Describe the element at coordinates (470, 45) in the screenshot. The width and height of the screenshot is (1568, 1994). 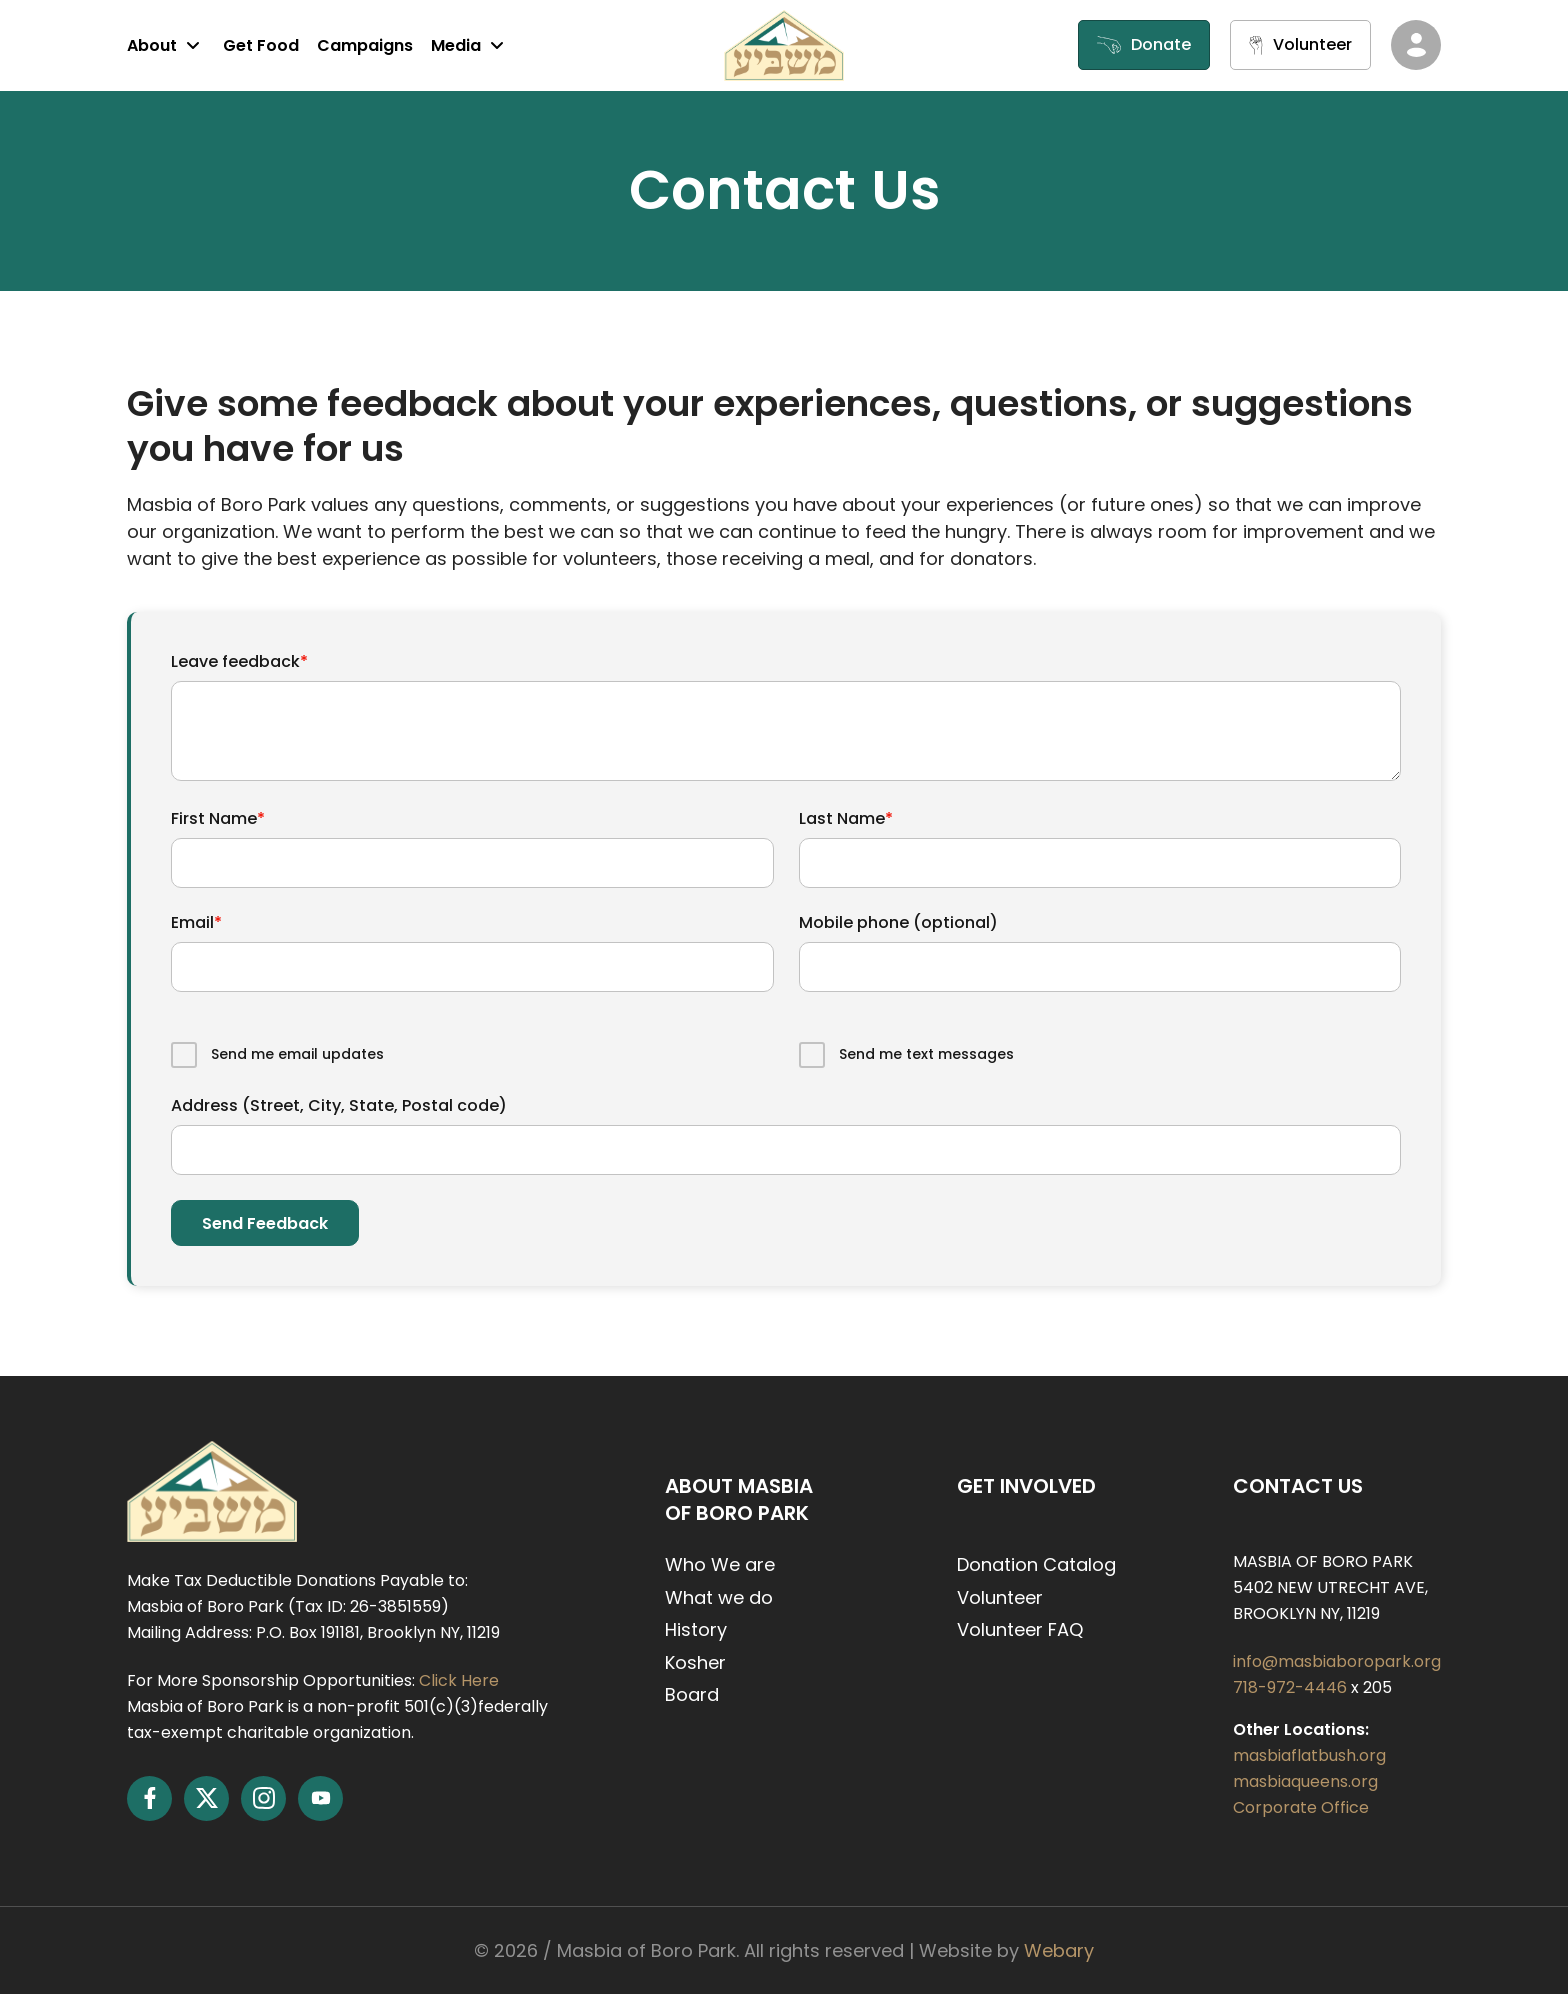
I see `Media` at that location.